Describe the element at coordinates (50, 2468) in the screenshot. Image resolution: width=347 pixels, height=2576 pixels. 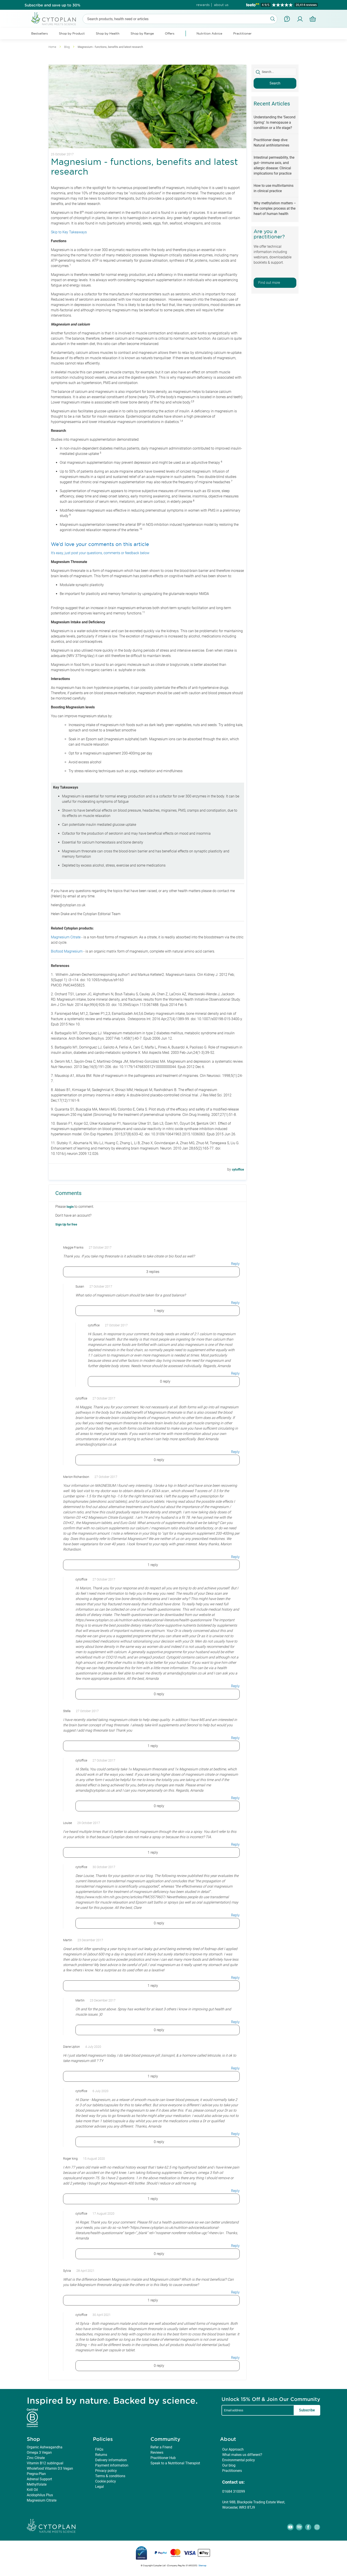
I see `Wholefood Vitamin D3 Vegan` at that location.